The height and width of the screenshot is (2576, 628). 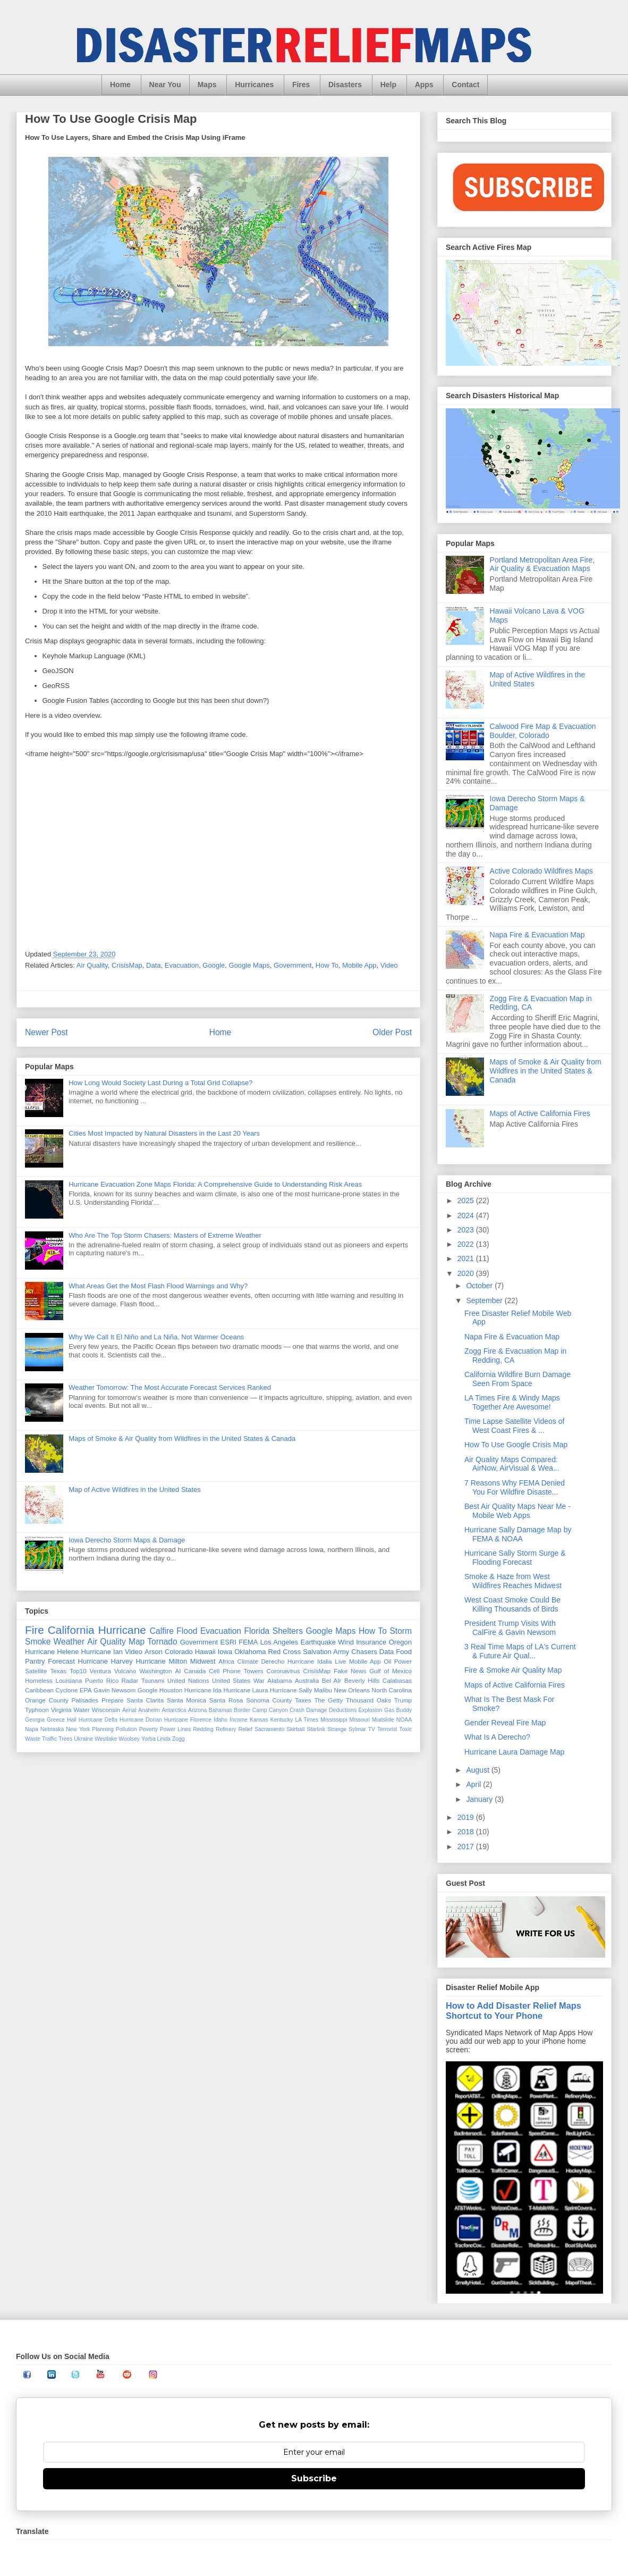 What do you see at coordinates (328, 1700) in the screenshot?
I see `The Getty` at bounding box center [328, 1700].